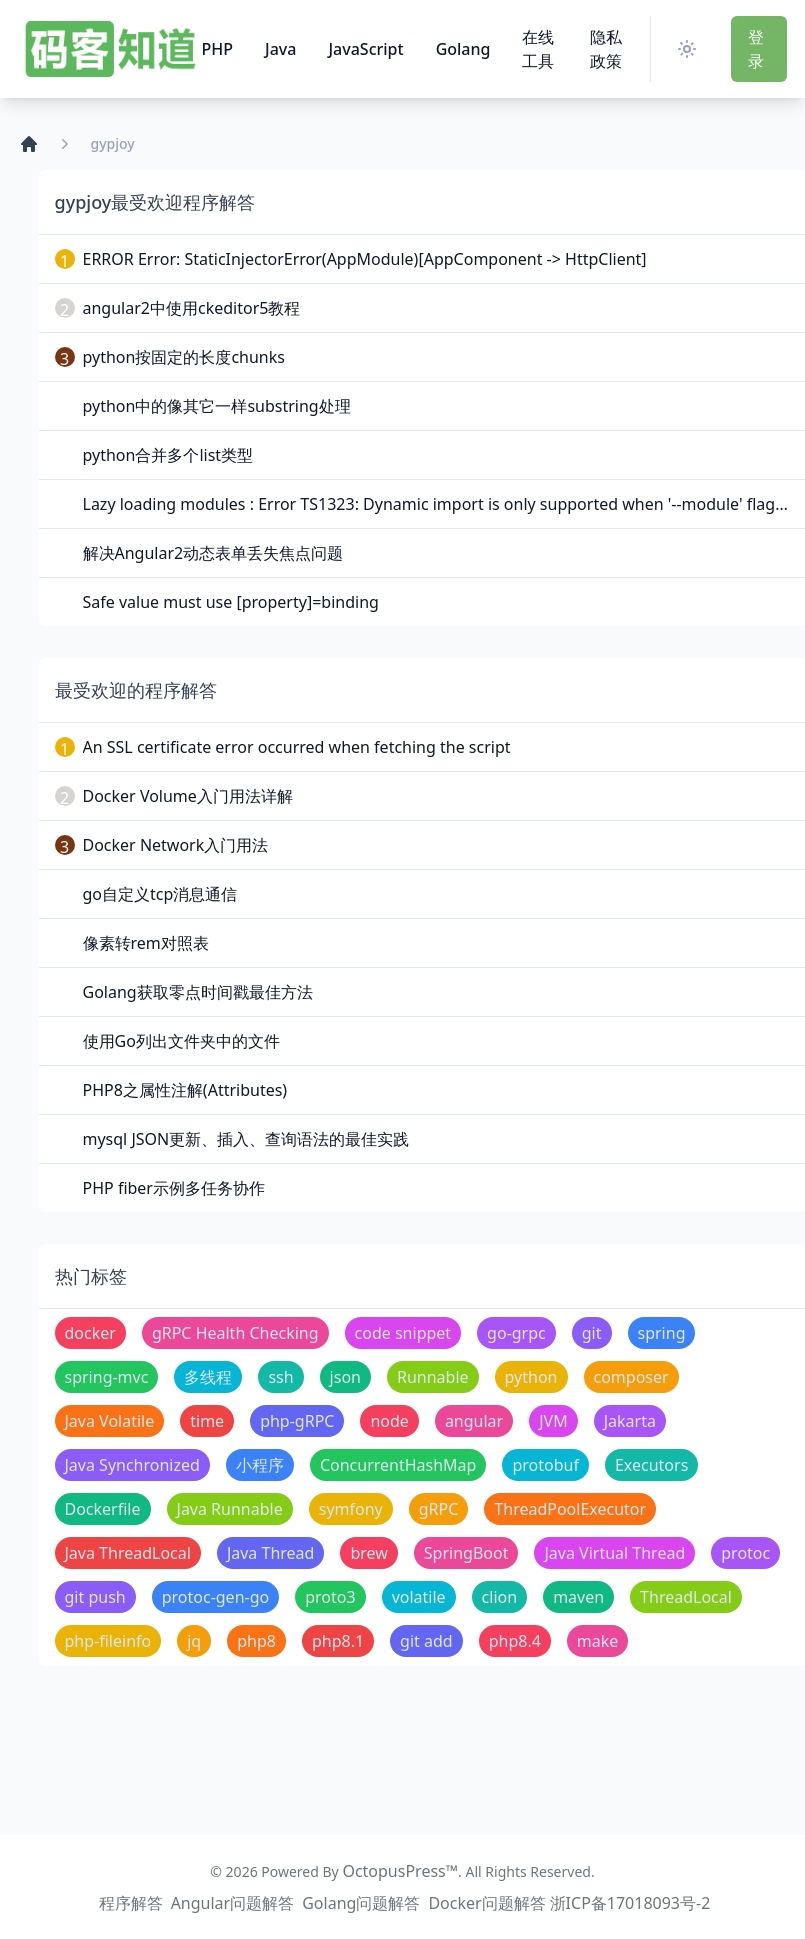 This screenshot has width=805, height=1939. I want to click on protobuf, so click(545, 1465).